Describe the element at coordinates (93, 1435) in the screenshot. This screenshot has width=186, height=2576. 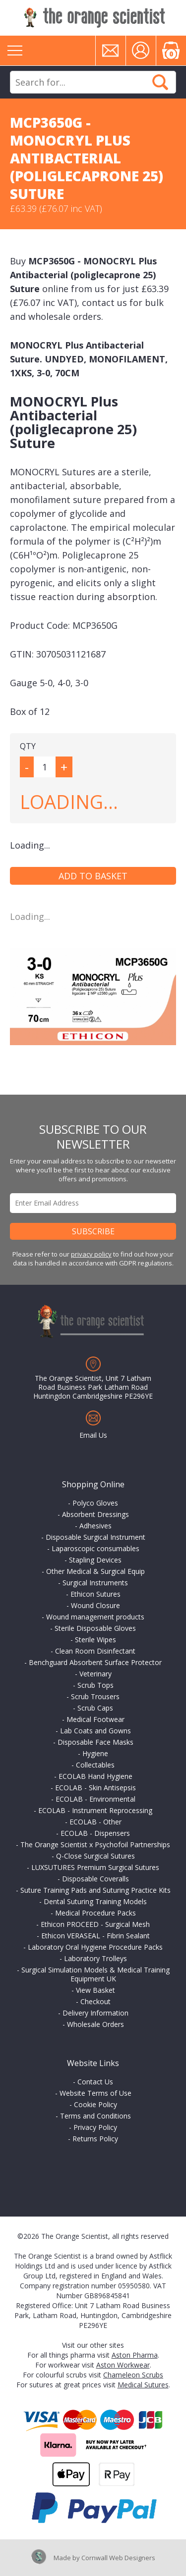
I see `Email Us` at that location.